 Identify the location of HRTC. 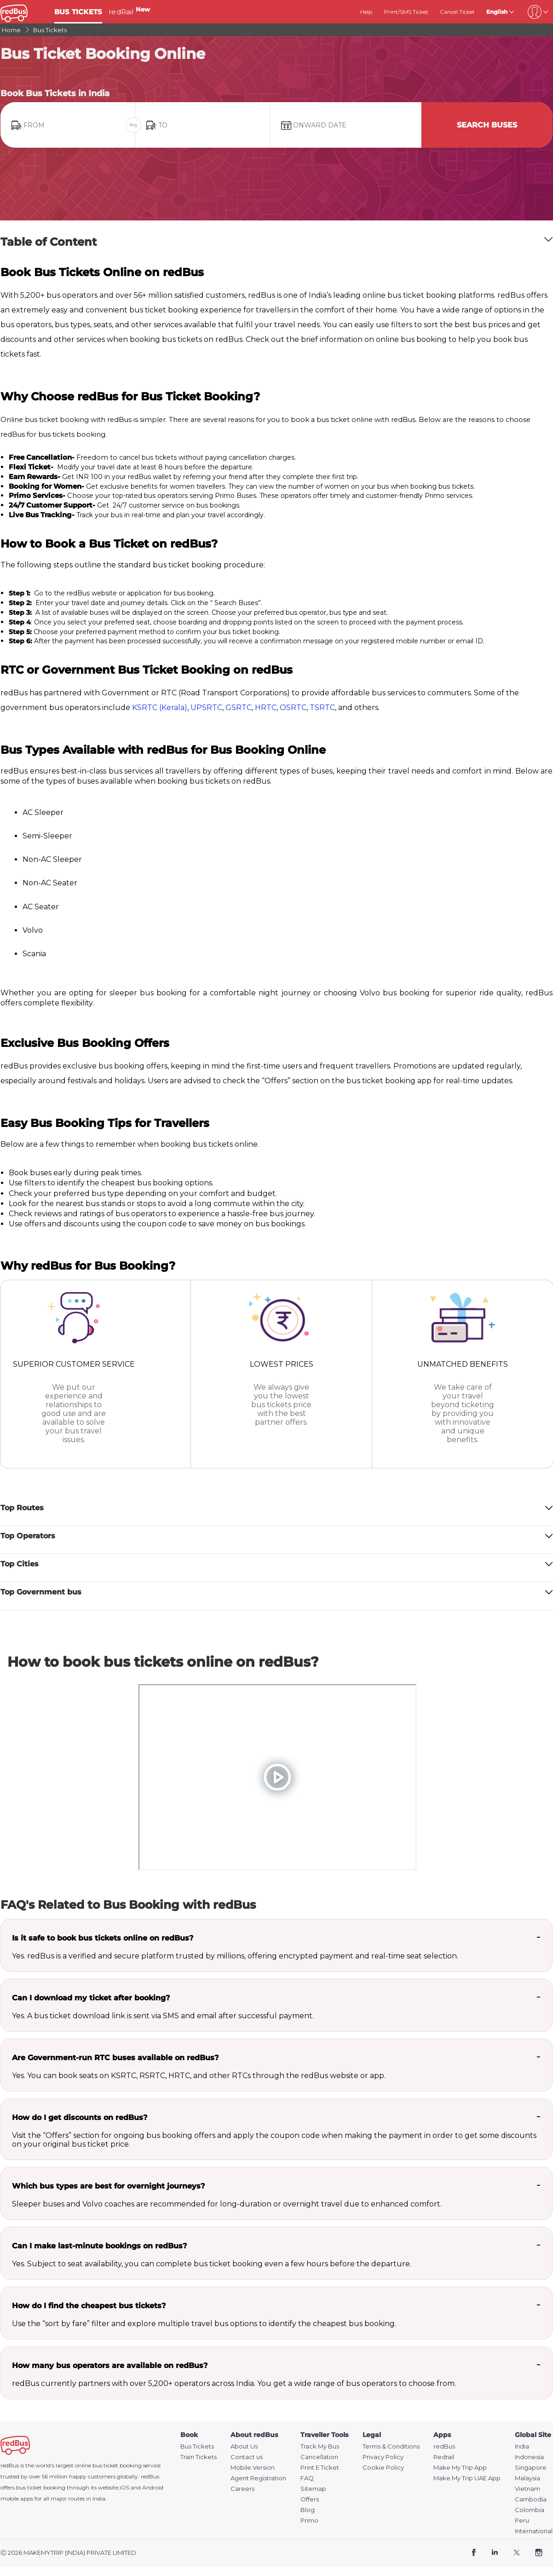
(265, 707).